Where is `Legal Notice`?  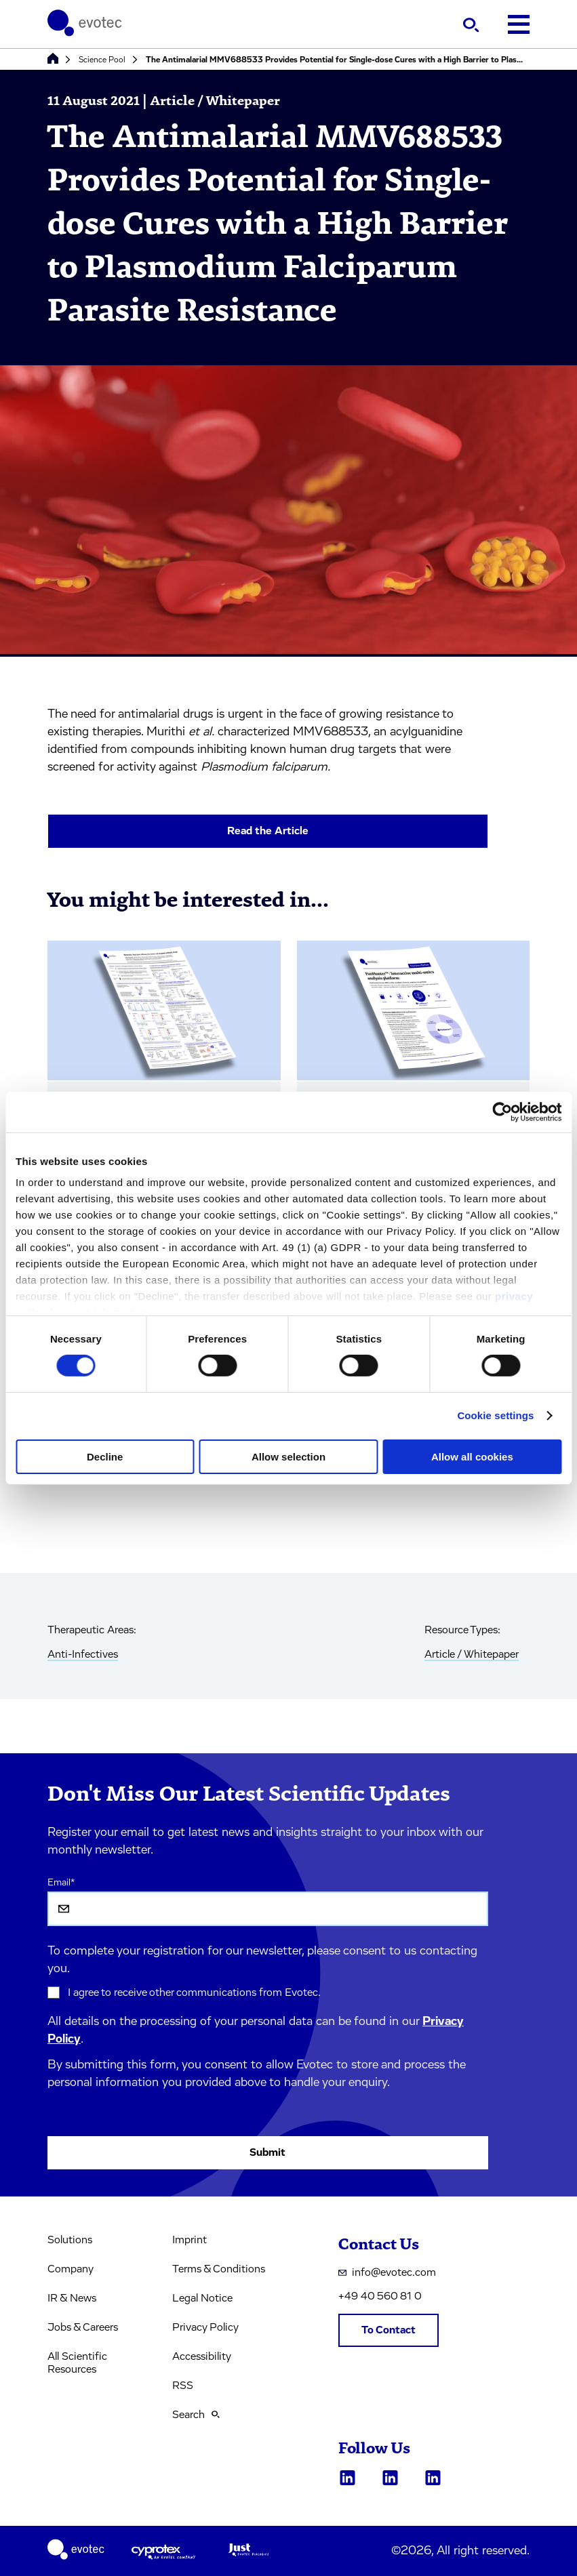
Legal Notice is located at coordinates (202, 2298).